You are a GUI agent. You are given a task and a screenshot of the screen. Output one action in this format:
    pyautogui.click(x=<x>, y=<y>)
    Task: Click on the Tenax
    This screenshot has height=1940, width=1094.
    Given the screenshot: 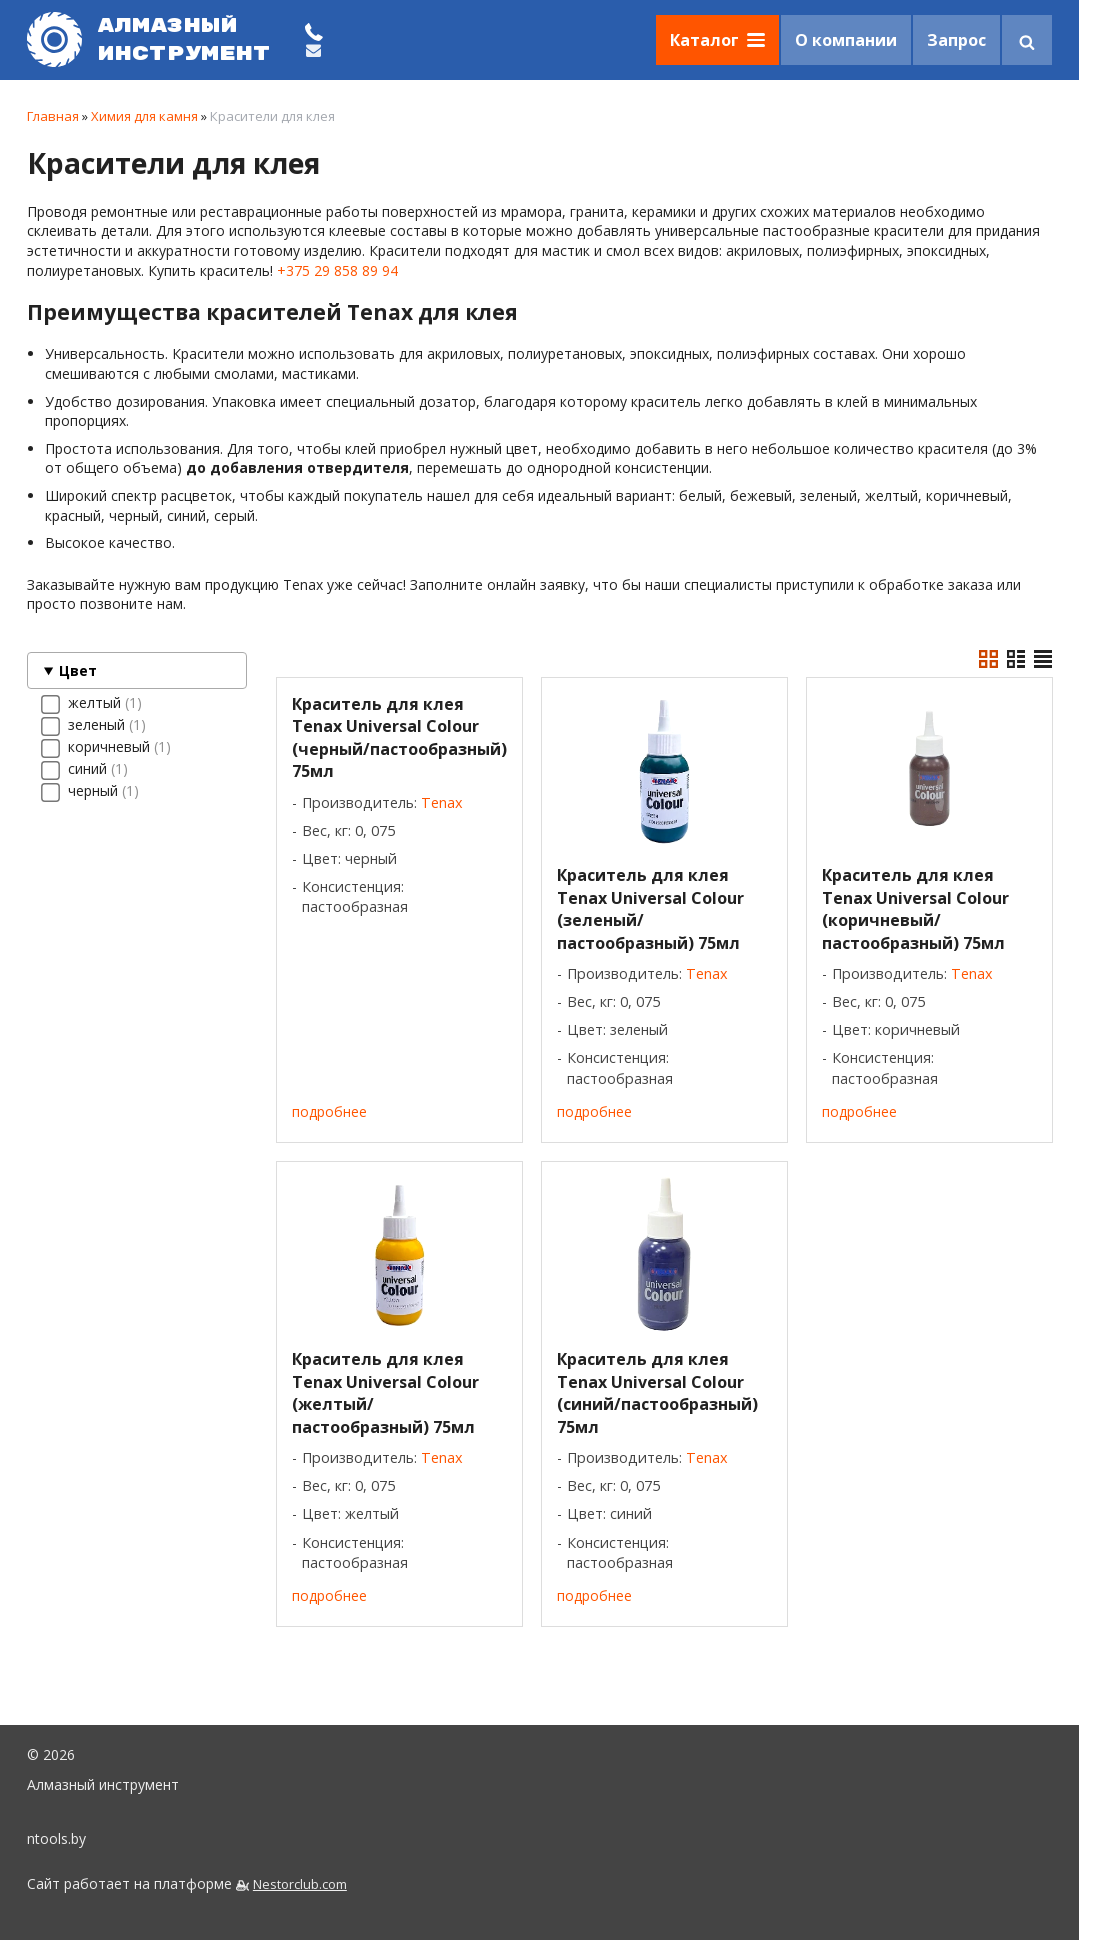 What is the action you would take?
    pyautogui.click(x=442, y=802)
    